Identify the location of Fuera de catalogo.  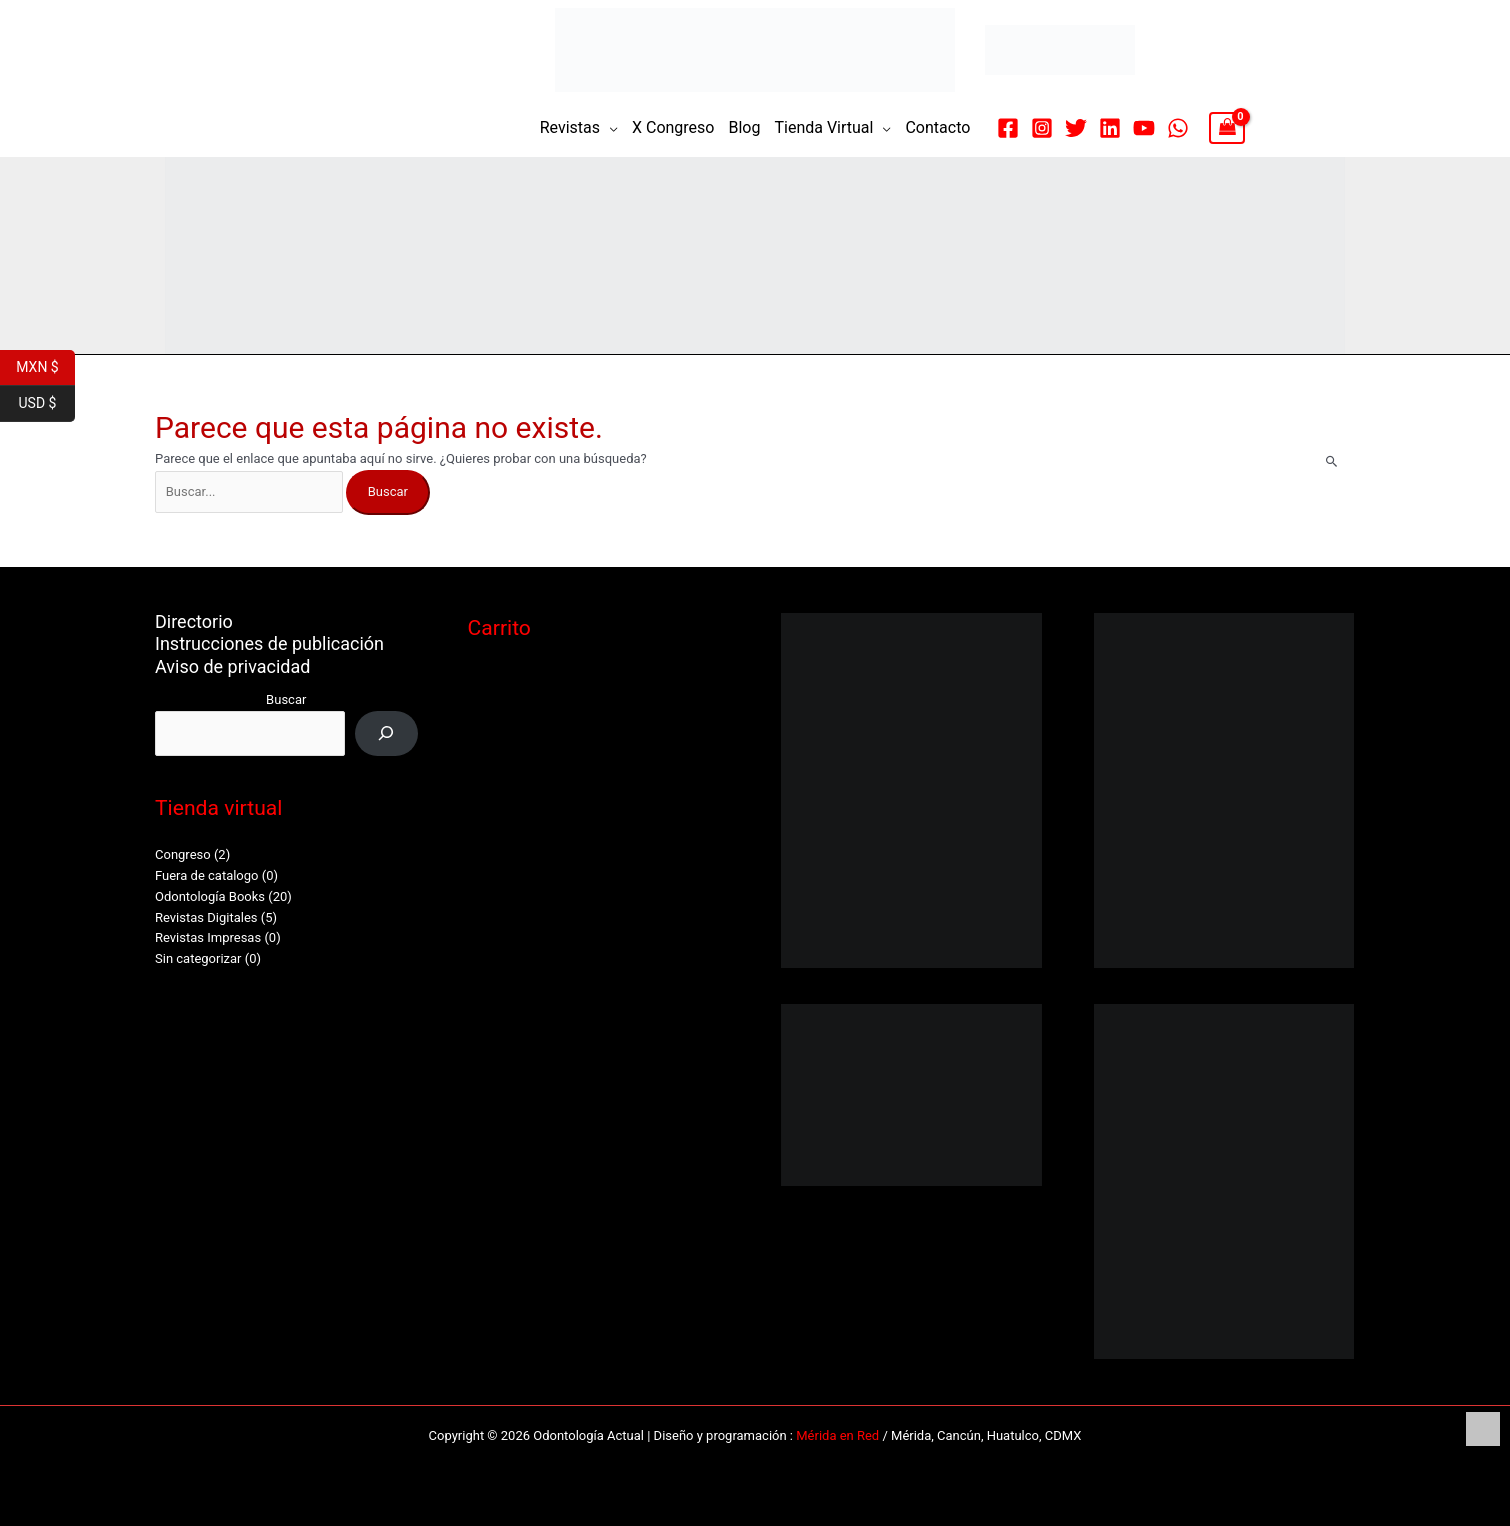
(207, 875).